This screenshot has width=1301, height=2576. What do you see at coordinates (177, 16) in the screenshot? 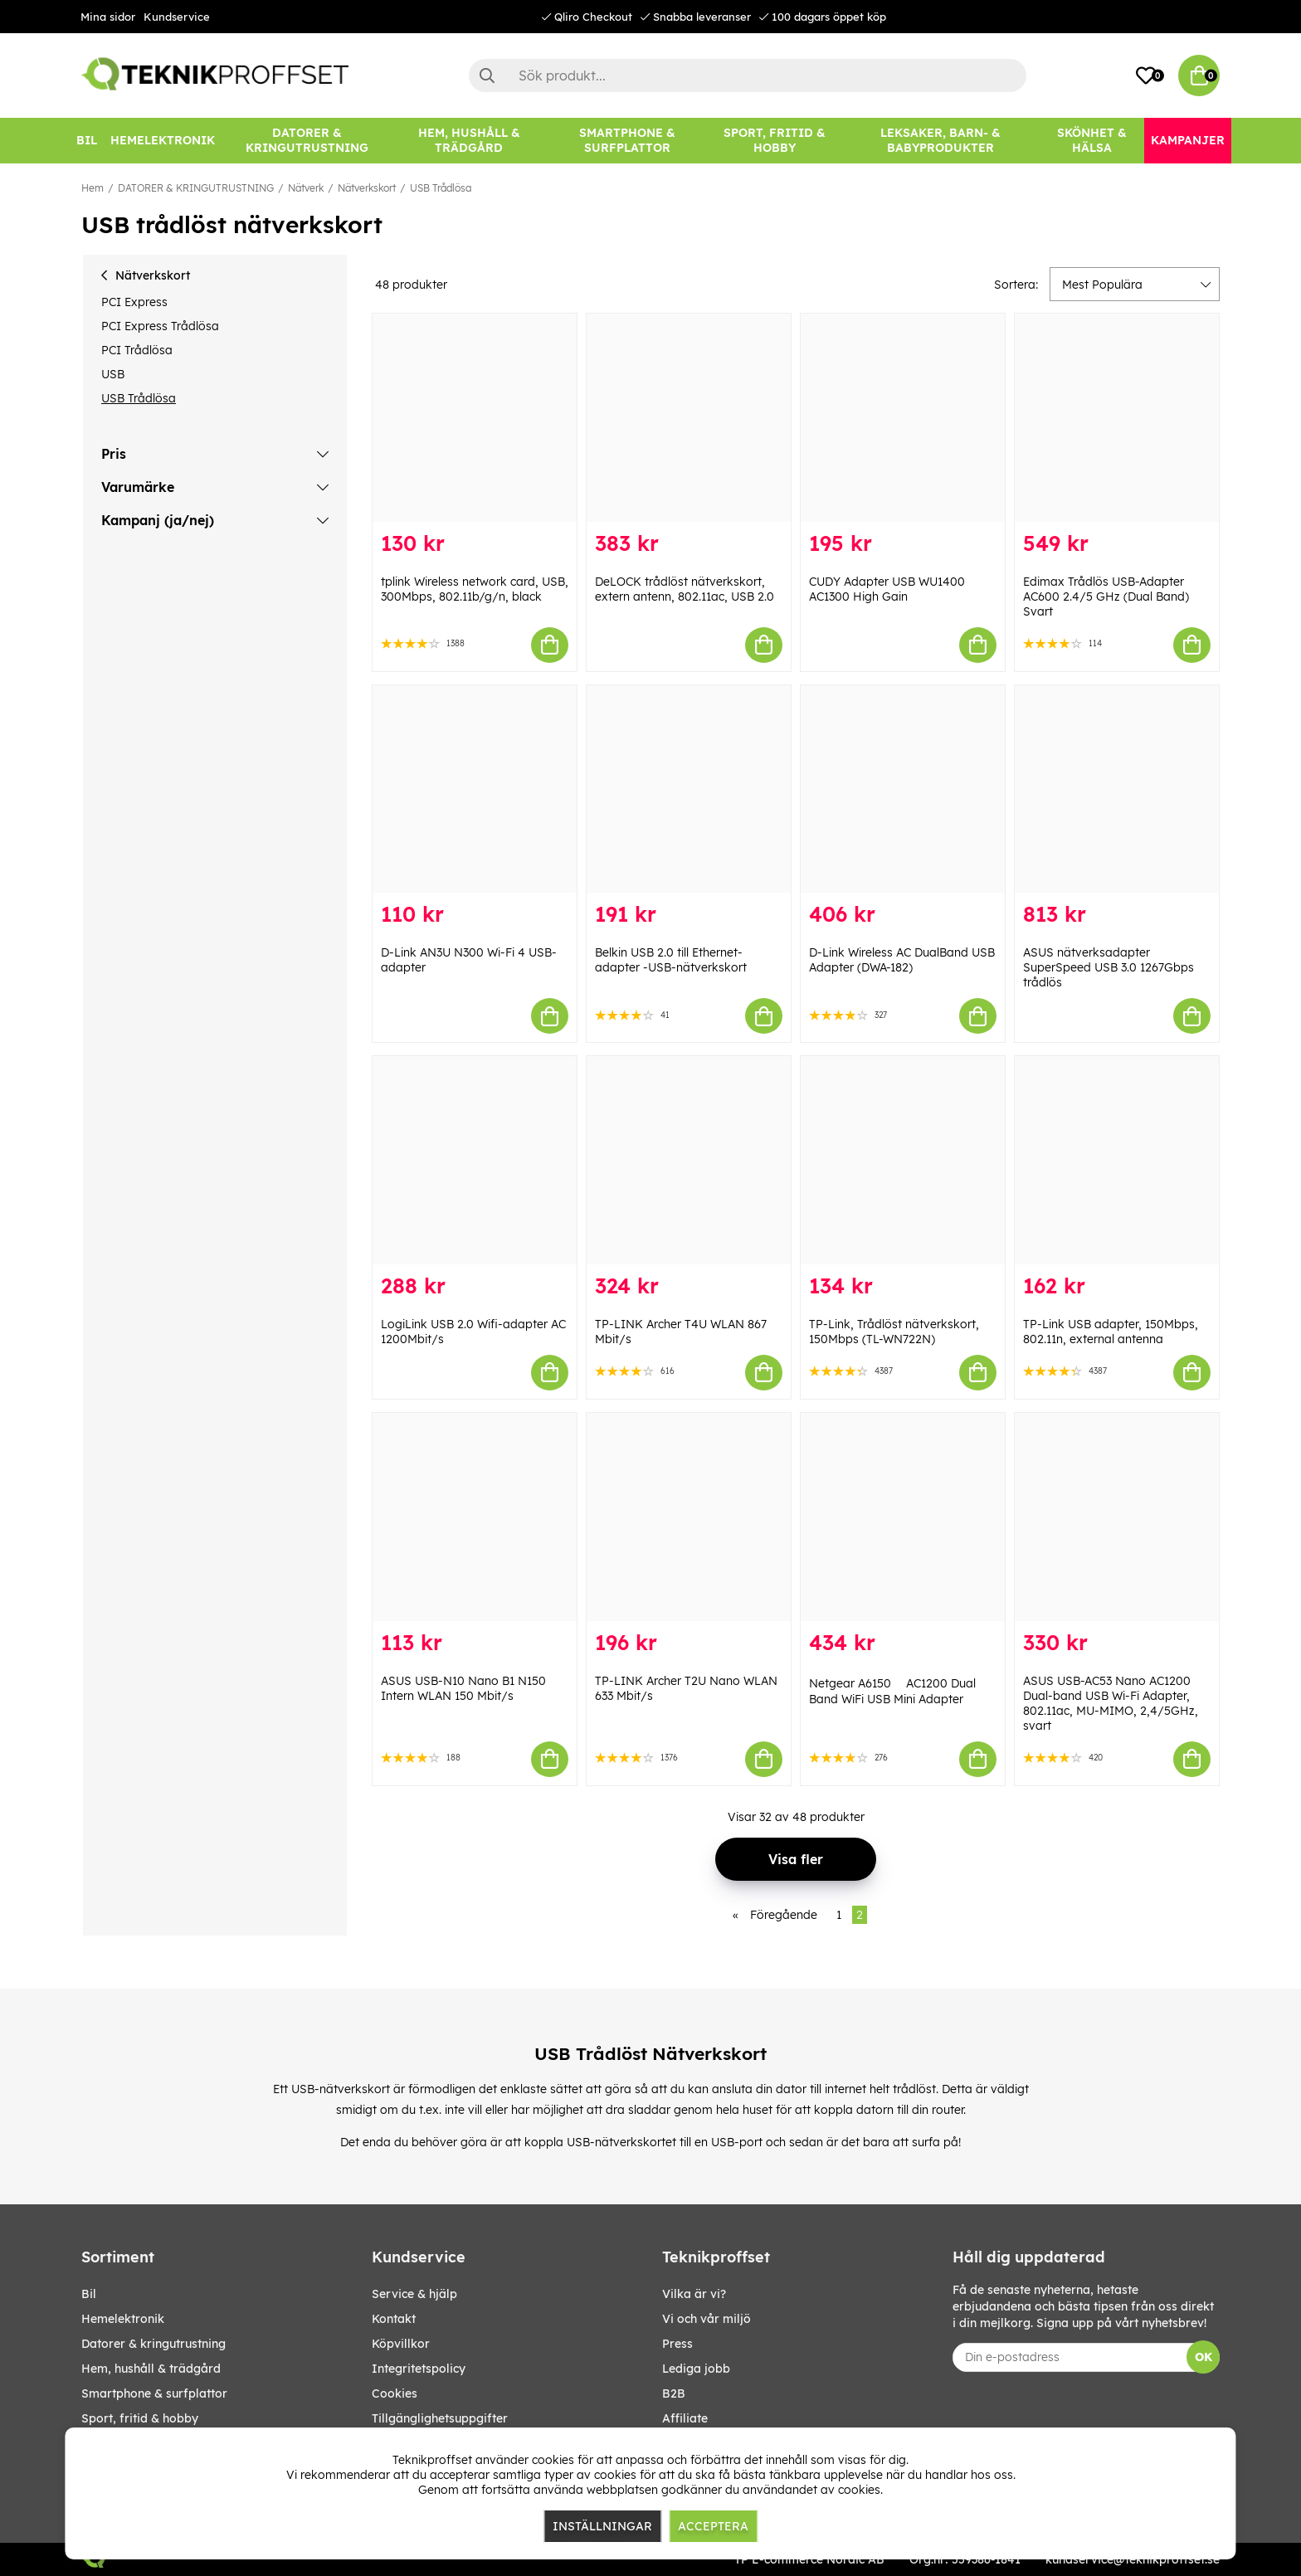
I see `Kundservice` at bounding box center [177, 16].